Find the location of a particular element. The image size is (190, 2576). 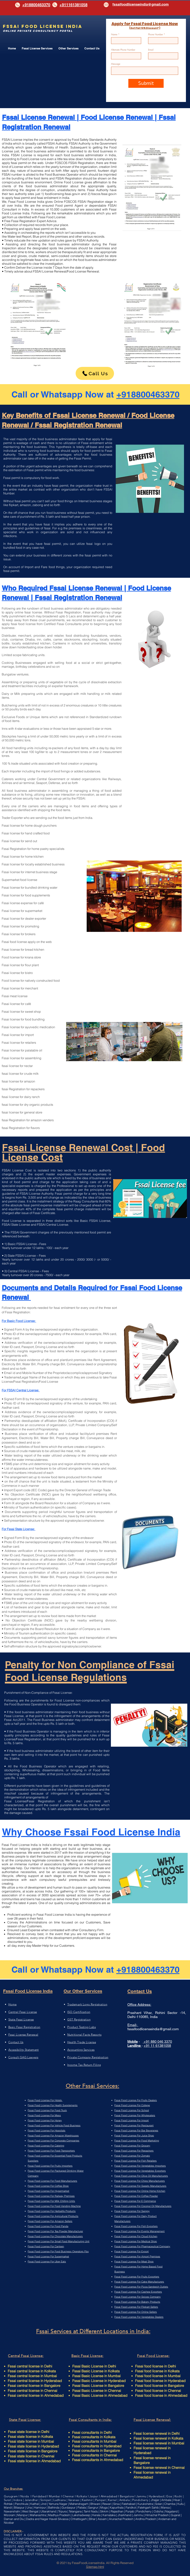

Fssai Food License For Coffee Powder is located at coordinates (136, 2195).